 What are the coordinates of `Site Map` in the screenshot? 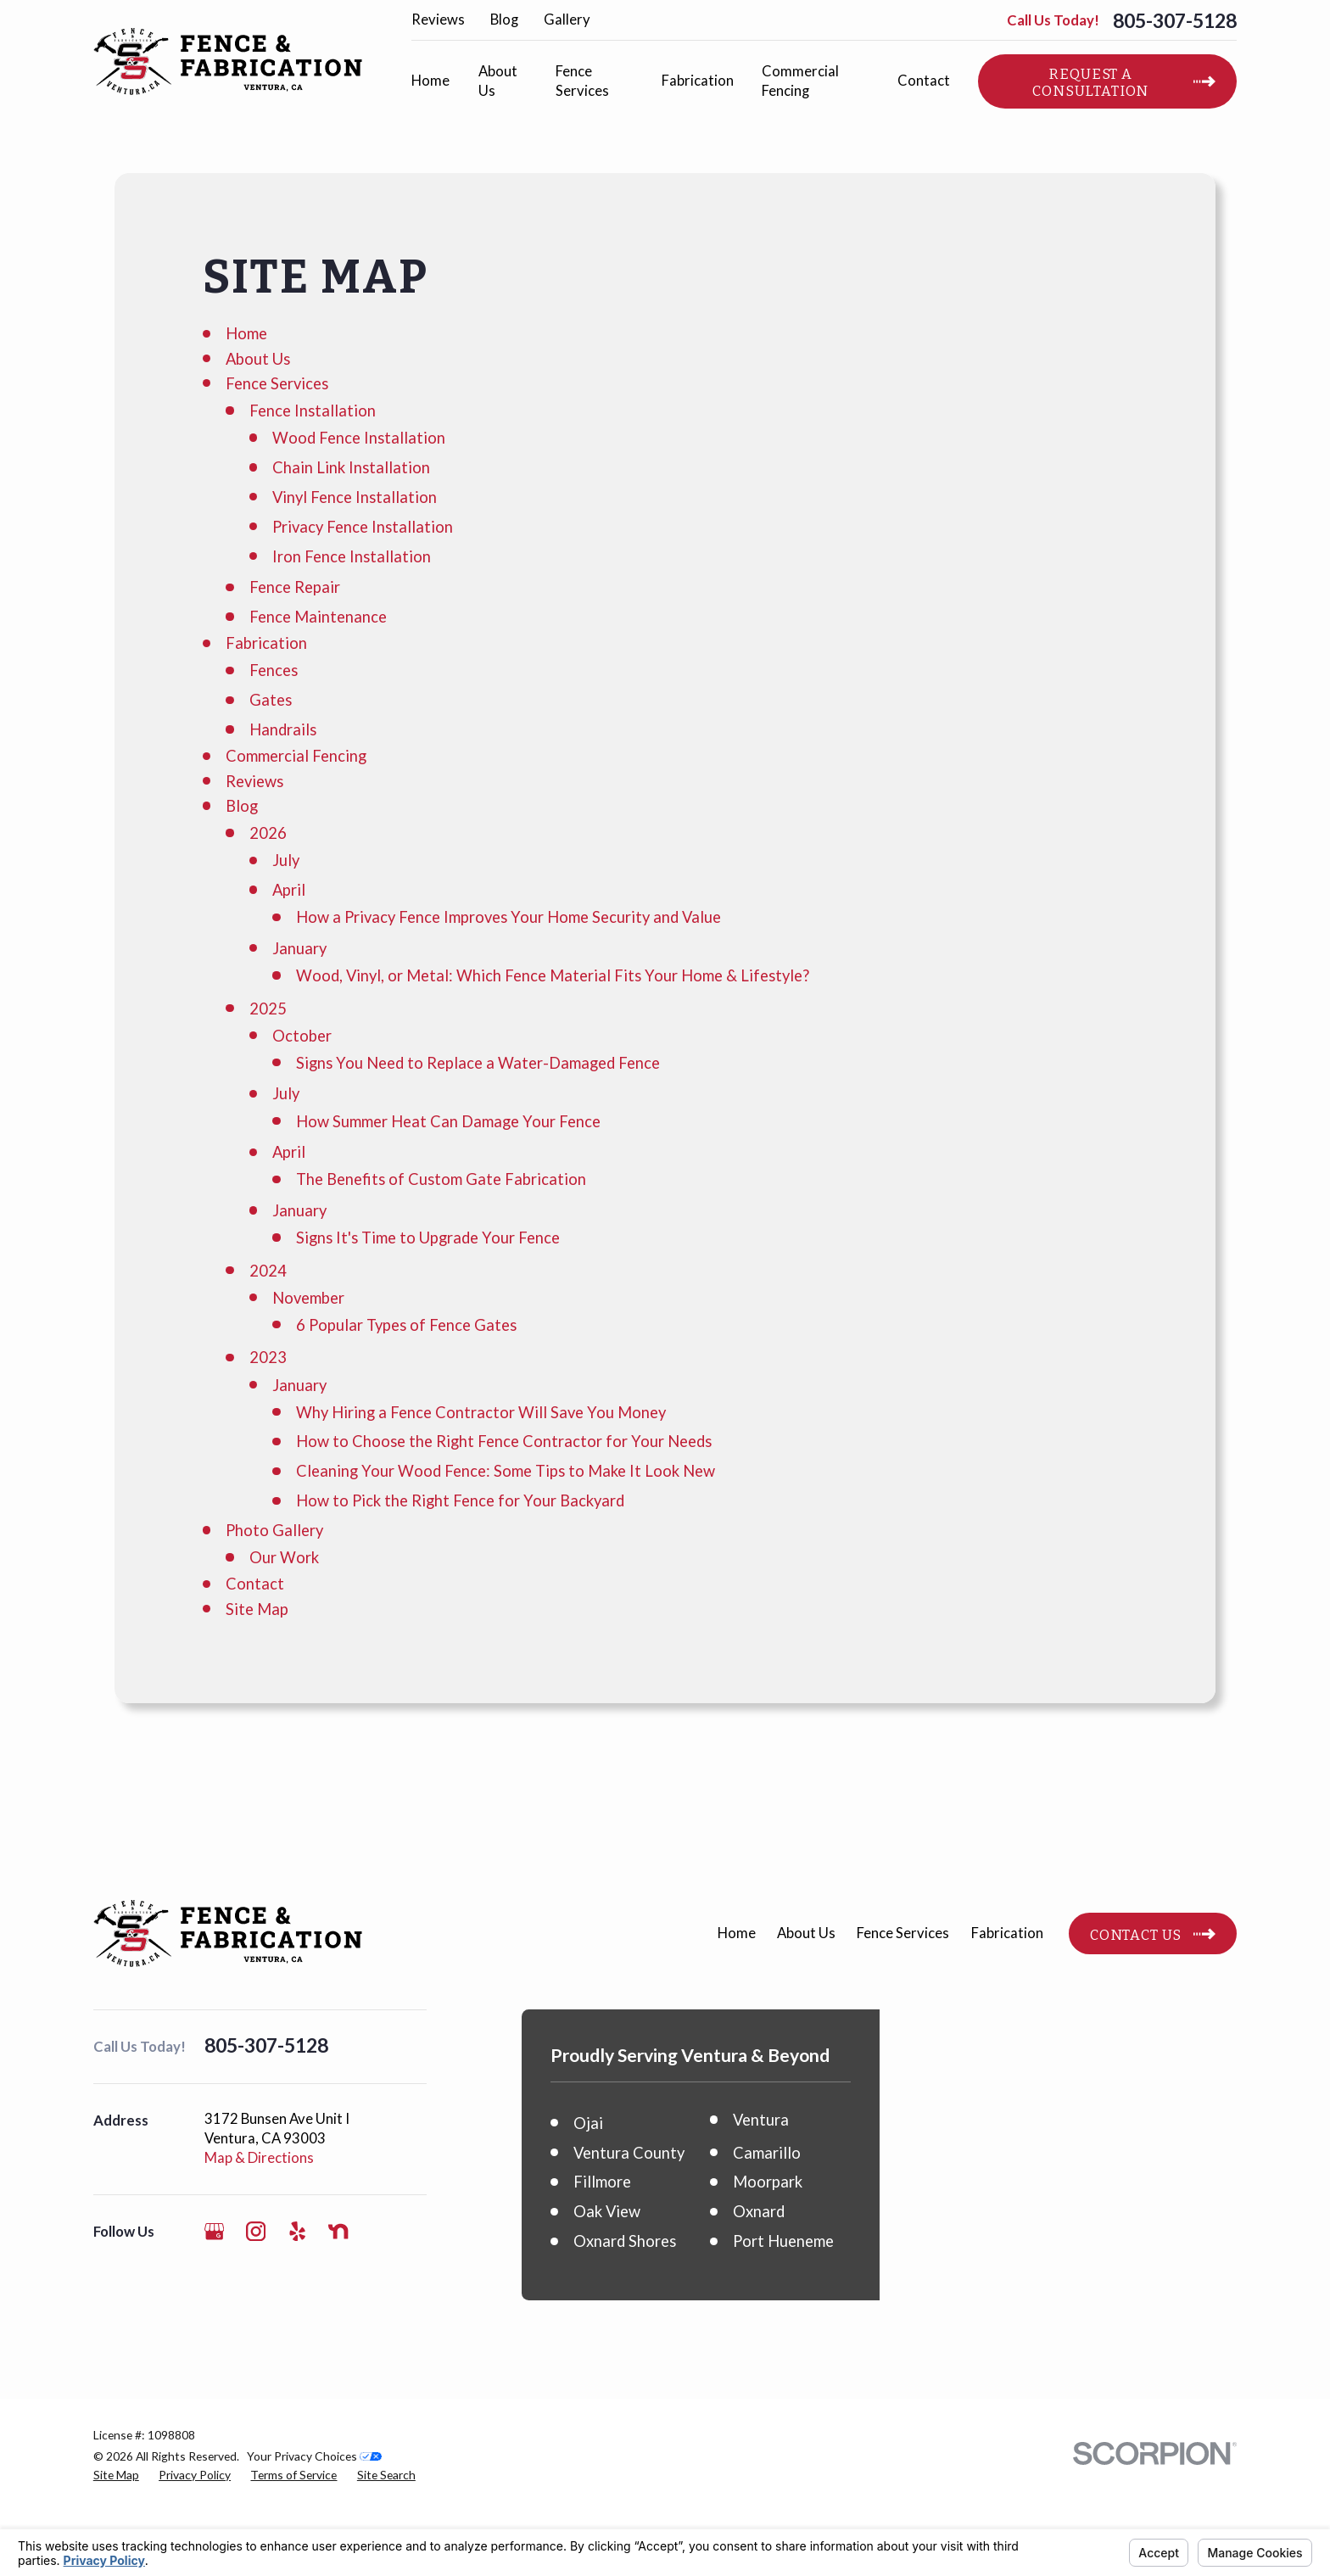 It's located at (257, 1609).